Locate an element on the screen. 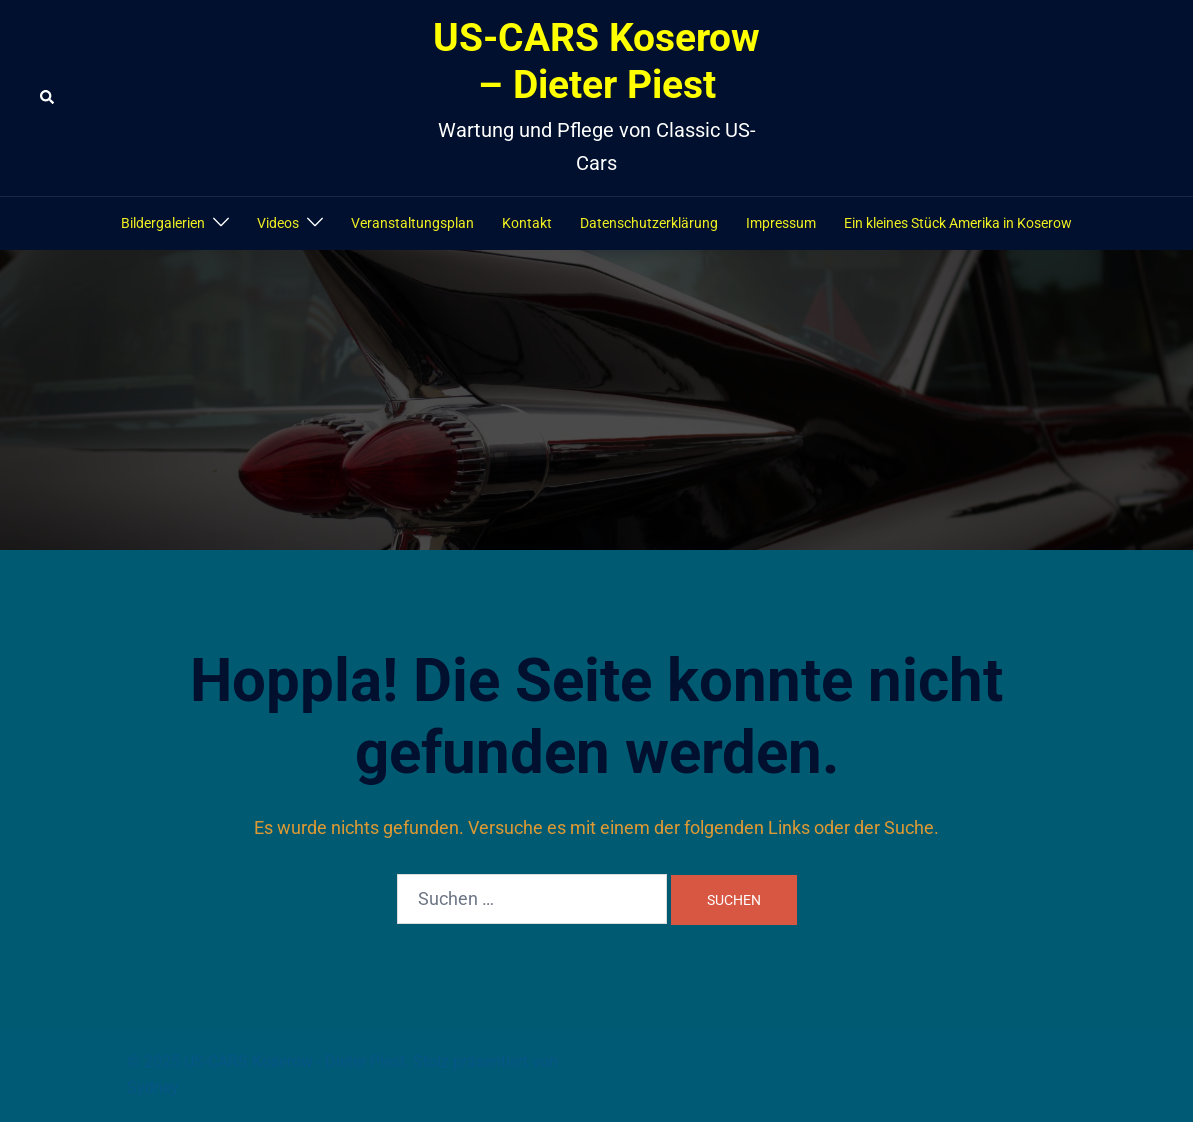  Veranstaltungsplan is located at coordinates (412, 223).